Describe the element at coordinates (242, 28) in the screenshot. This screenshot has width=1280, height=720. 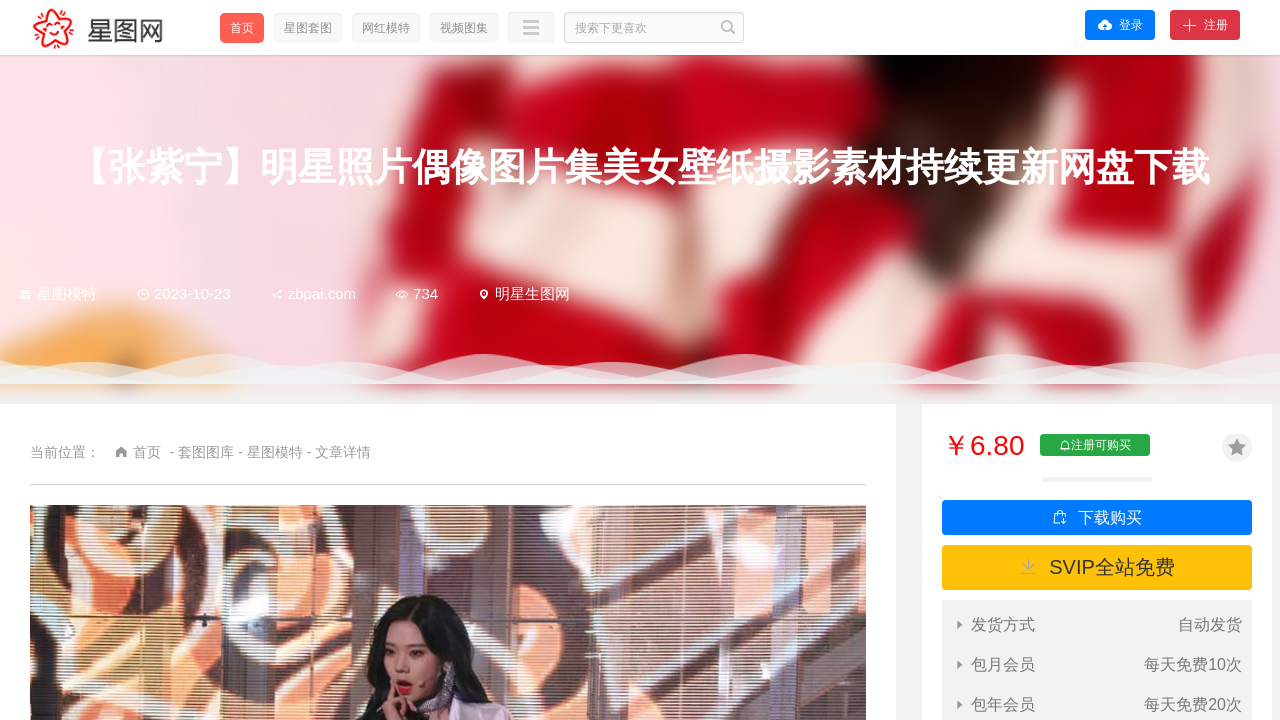
I see `首页` at that location.